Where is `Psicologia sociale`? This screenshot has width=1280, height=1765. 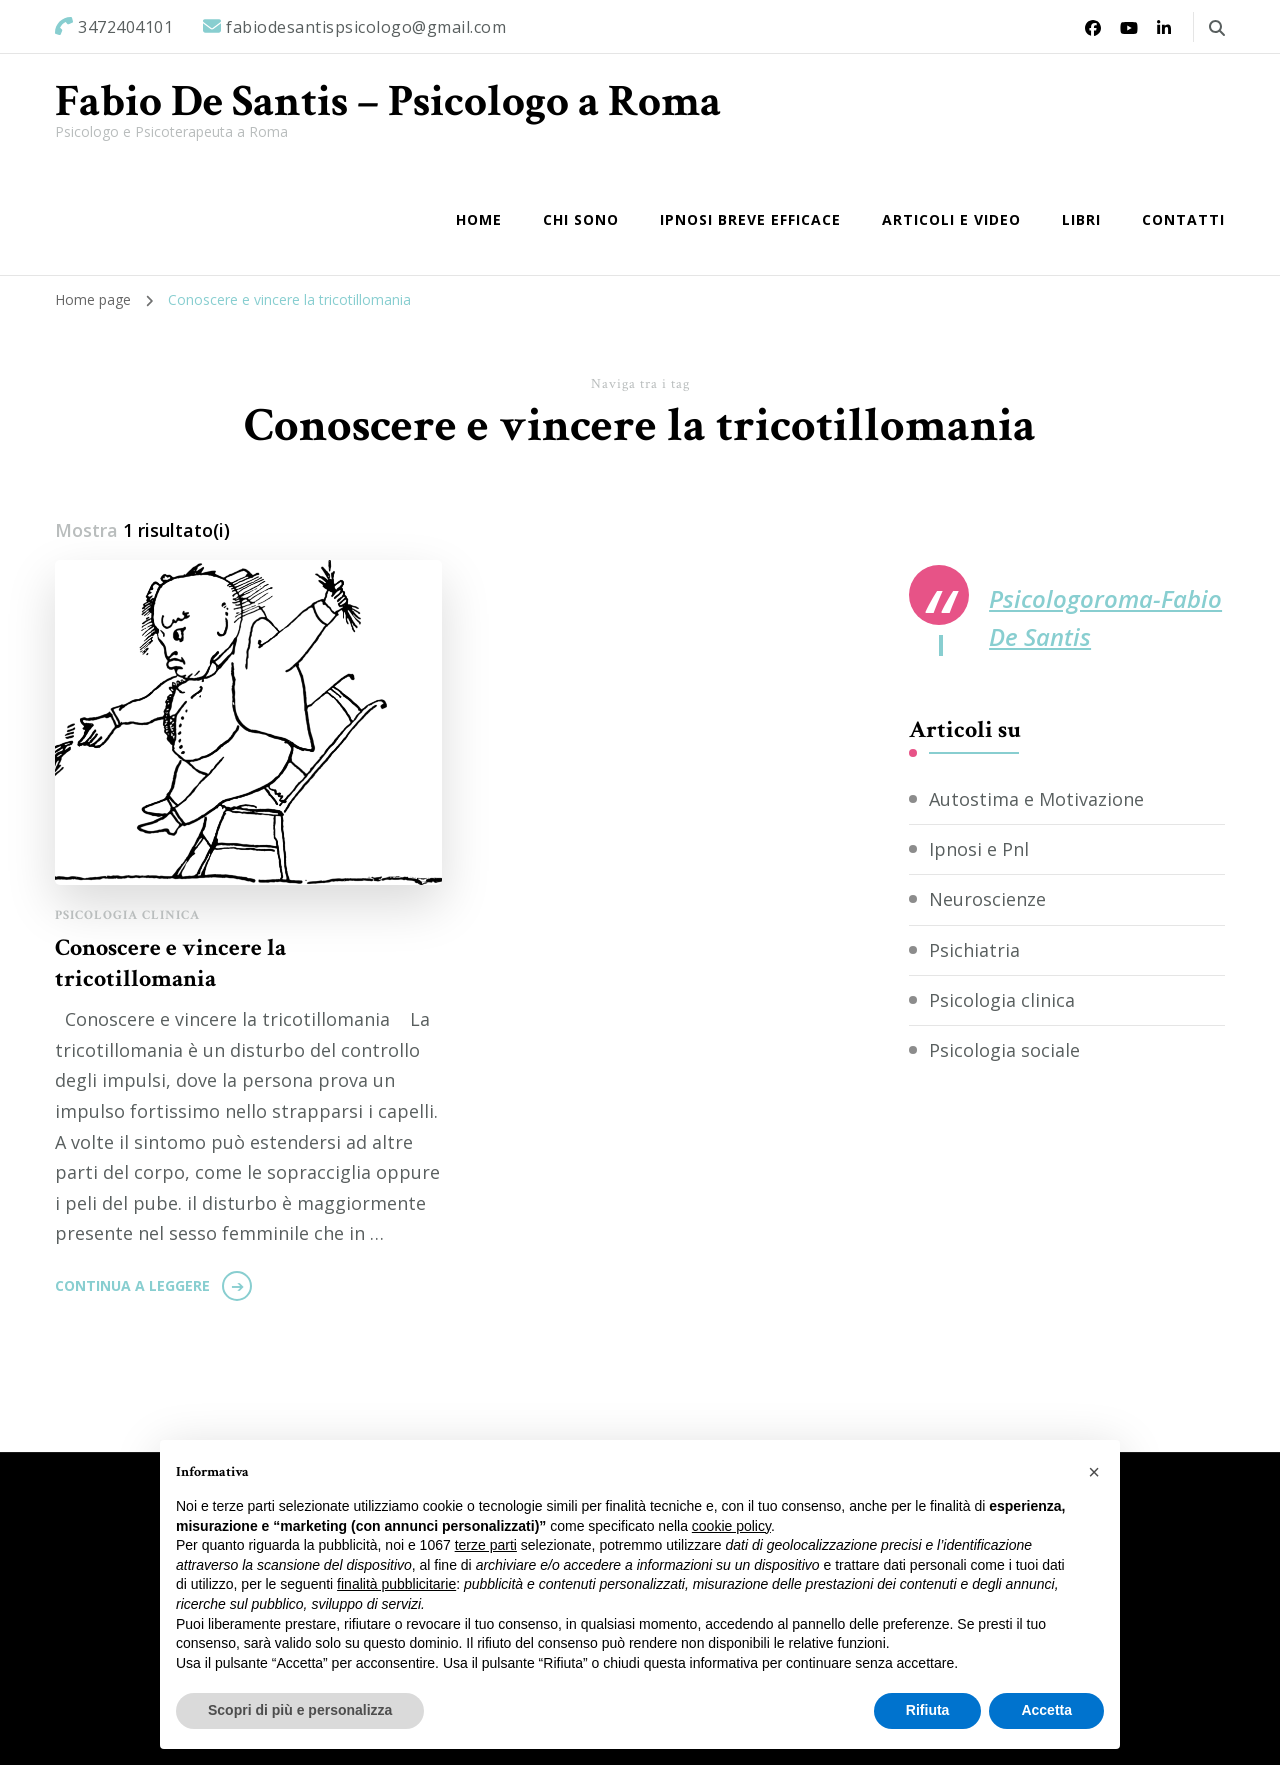 Psicologia sociale is located at coordinates (1004, 1050).